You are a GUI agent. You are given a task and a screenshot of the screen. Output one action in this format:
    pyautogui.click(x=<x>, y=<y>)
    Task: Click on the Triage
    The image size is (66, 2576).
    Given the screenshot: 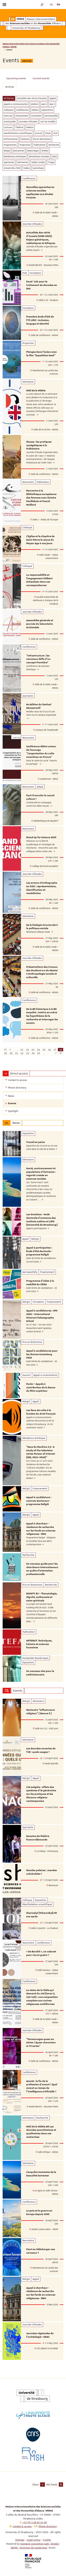 What is the action you would take?
    pyautogui.click(x=51, y=162)
    